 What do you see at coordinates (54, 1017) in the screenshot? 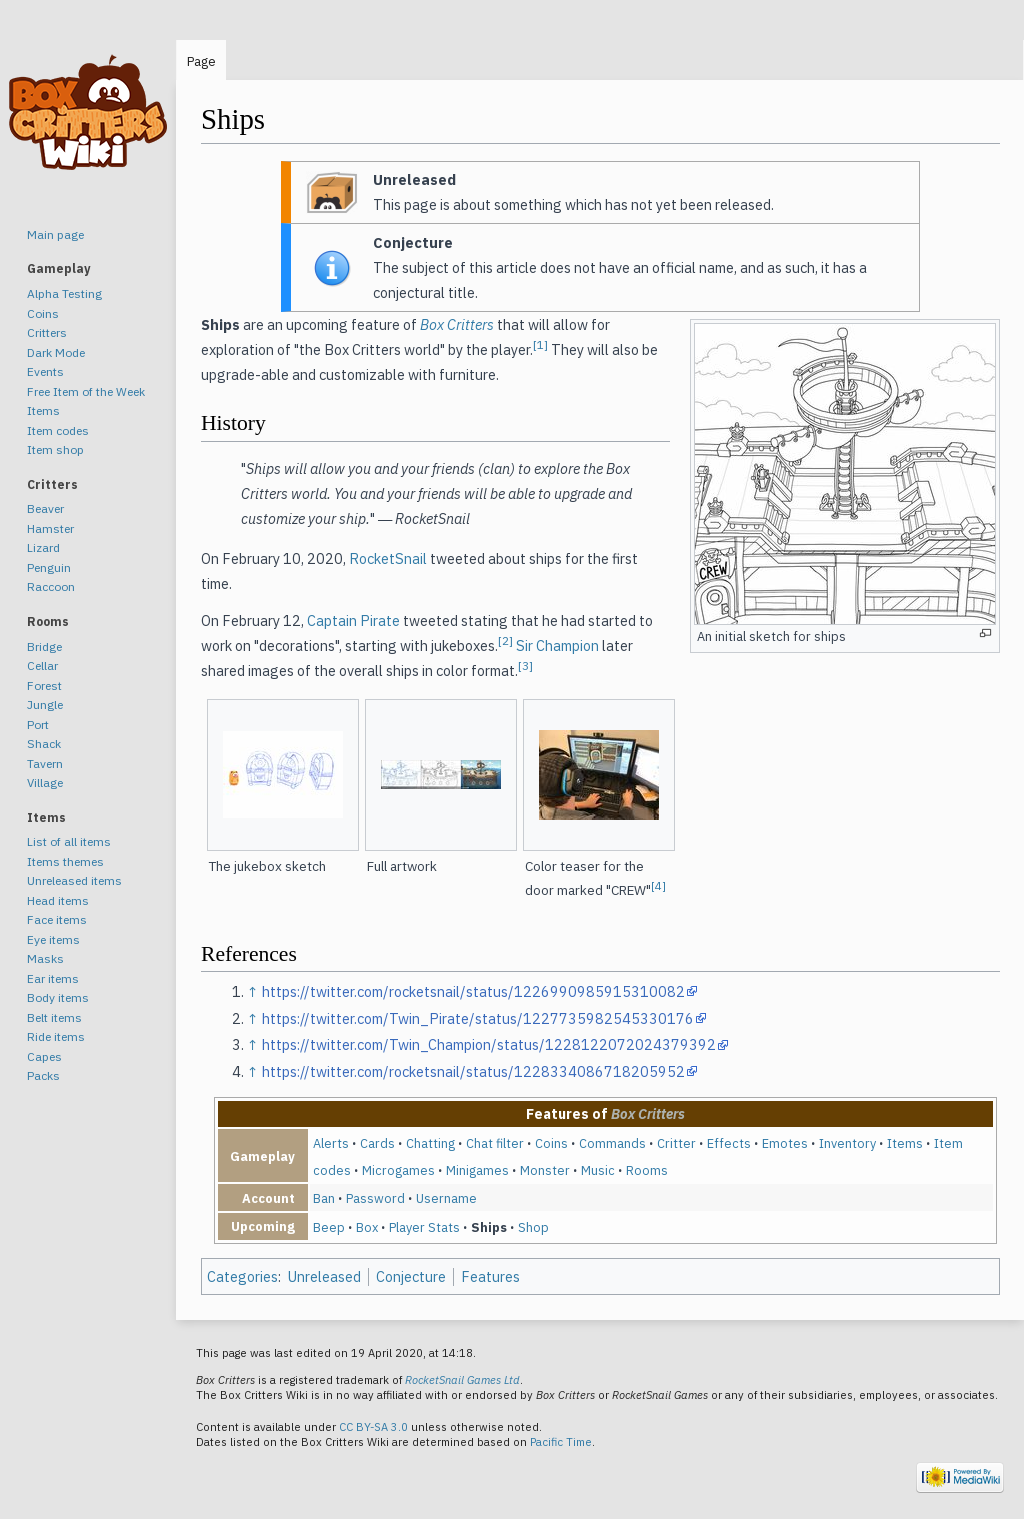
I see `Belt items` at bounding box center [54, 1017].